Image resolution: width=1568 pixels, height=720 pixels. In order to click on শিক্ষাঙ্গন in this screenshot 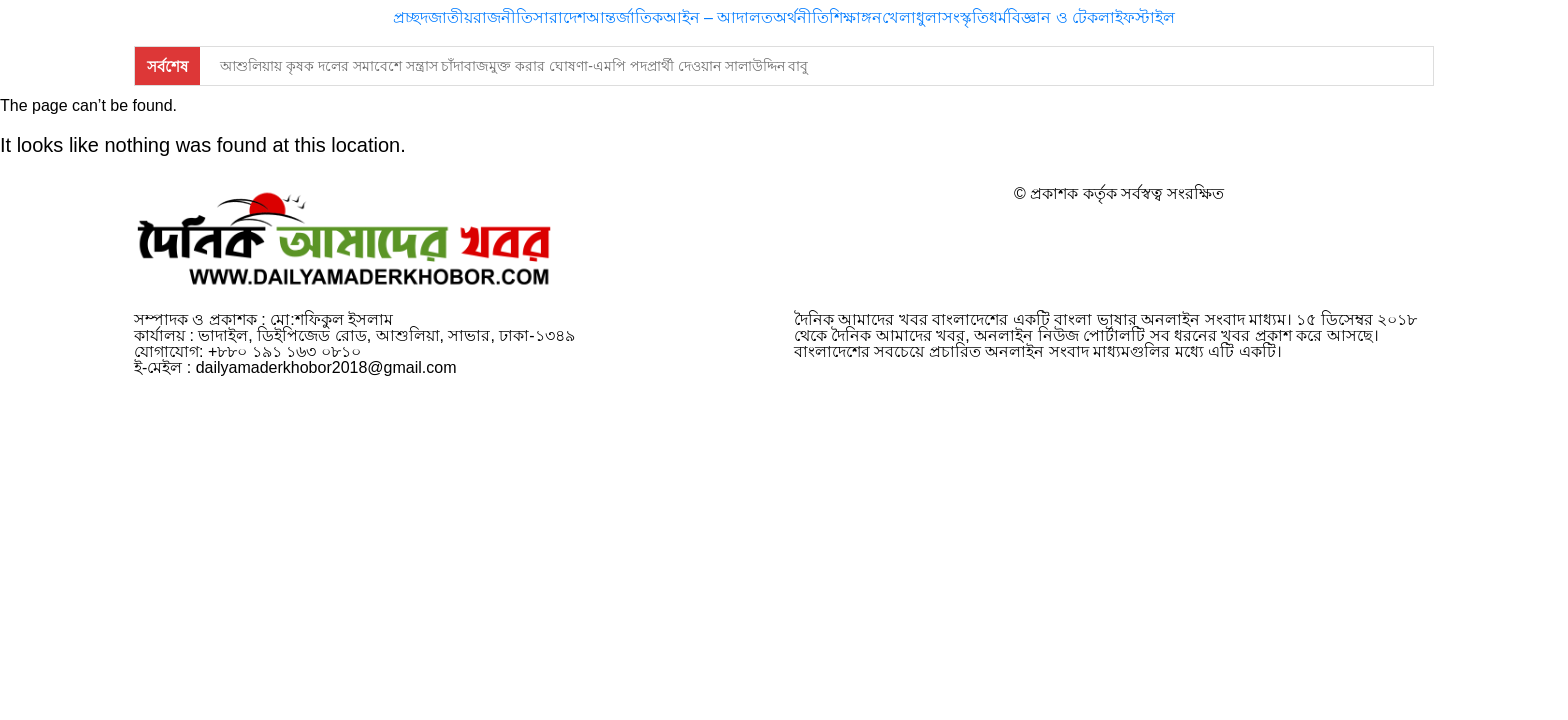, I will do `click(855, 18)`.